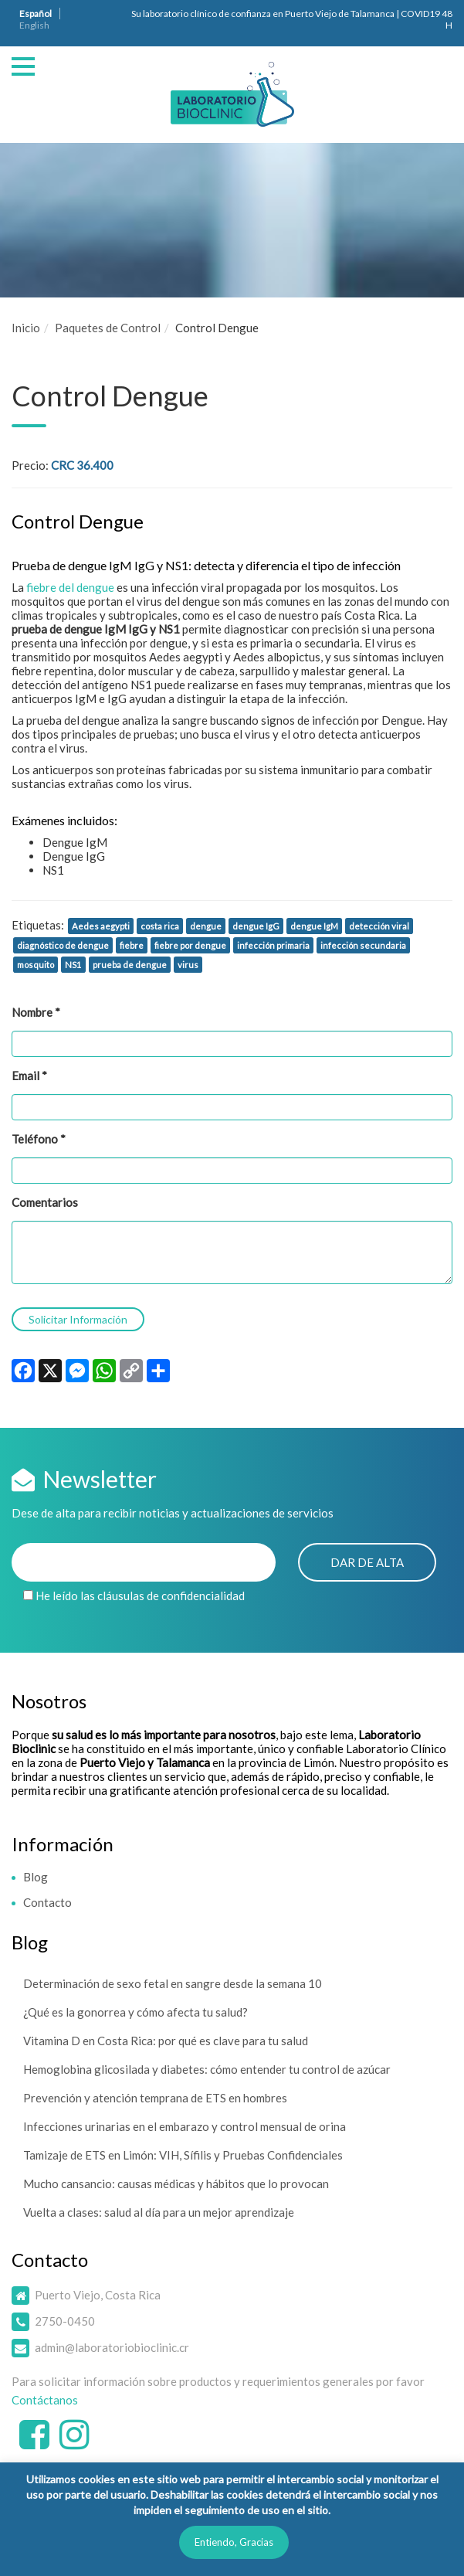 The height and width of the screenshot is (2576, 464). What do you see at coordinates (207, 2069) in the screenshot?
I see `Hemoglobina glicosilada y diabetes: cómo entender tu control de azúcar` at bounding box center [207, 2069].